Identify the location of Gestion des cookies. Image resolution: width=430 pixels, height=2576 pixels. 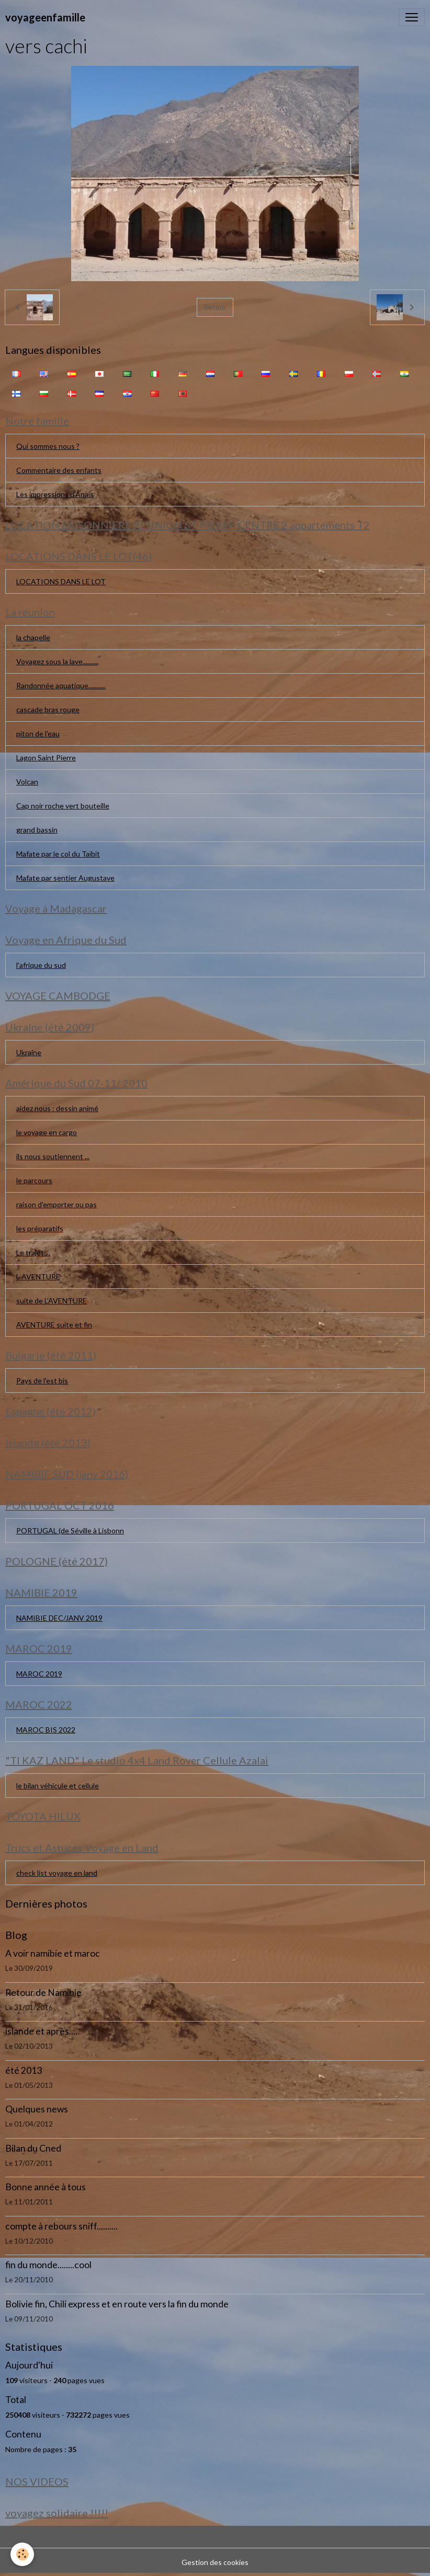
(215, 2562).